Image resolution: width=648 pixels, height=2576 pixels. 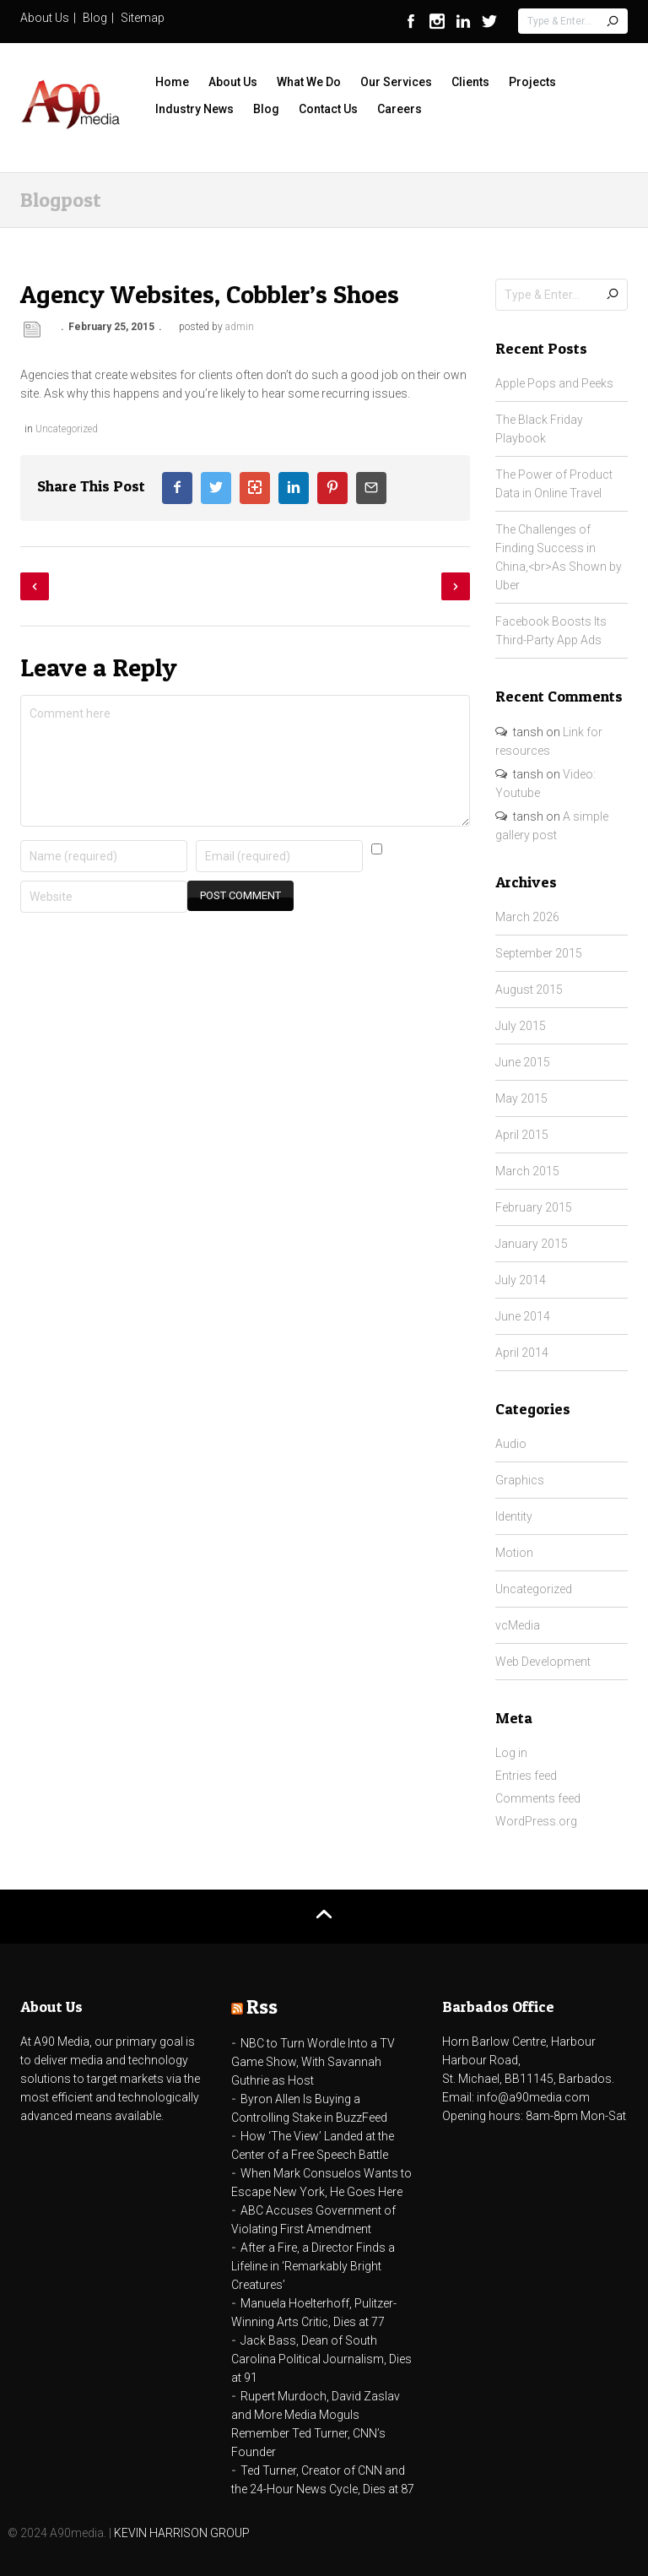 What do you see at coordinates (558, 557) in the screenshot?
I see `The Challenges of Finding Success in China,<br>As Shown by Uber` at bounding box center [558, 557].